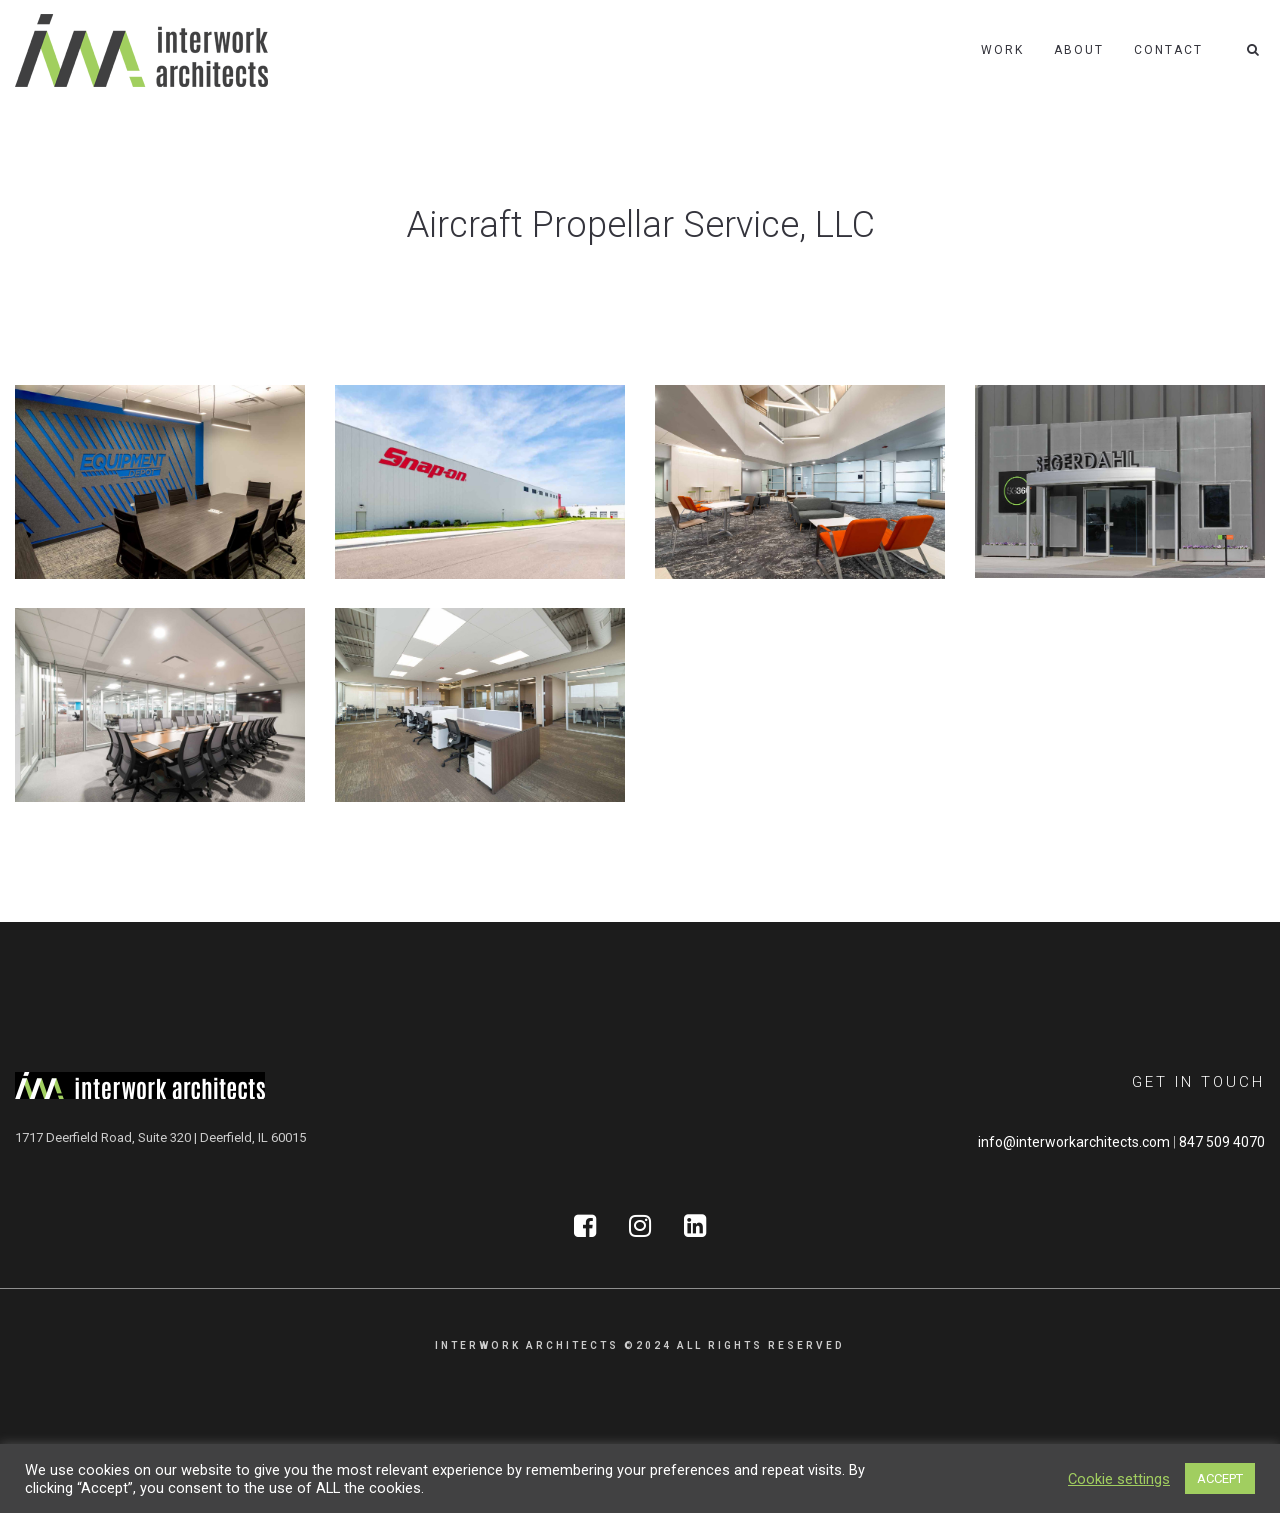  Describe the element at coordinates (1074, 1142) in the screenshot. I see `info@interworkarchitects.com` at that location.